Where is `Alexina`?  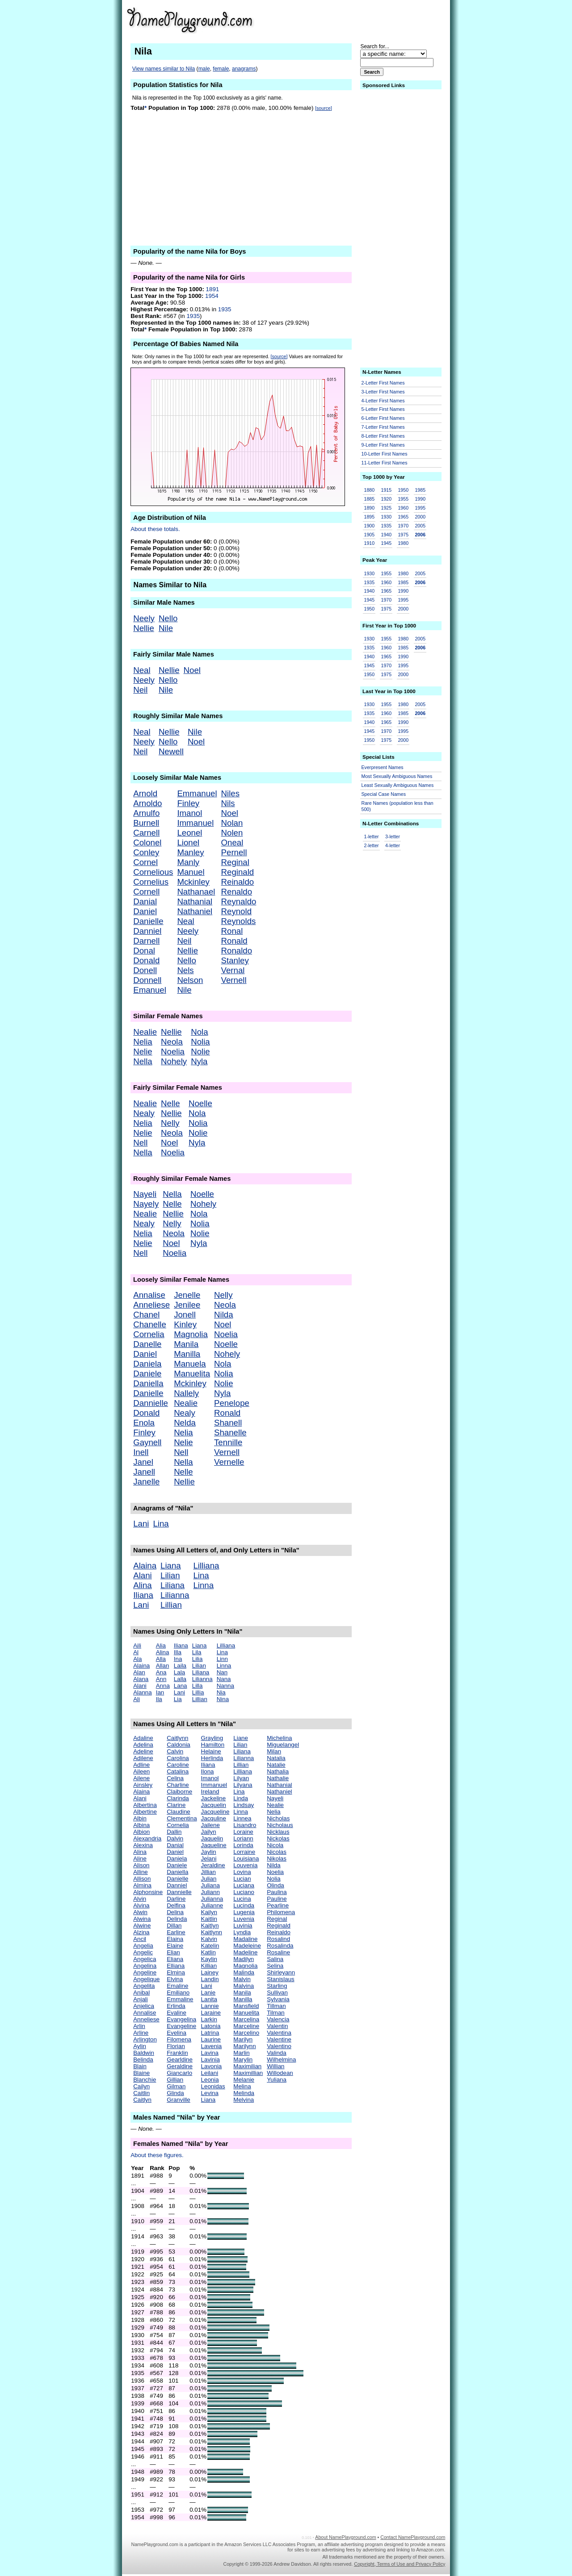 Alexina is located at coordinates (143, 1845).